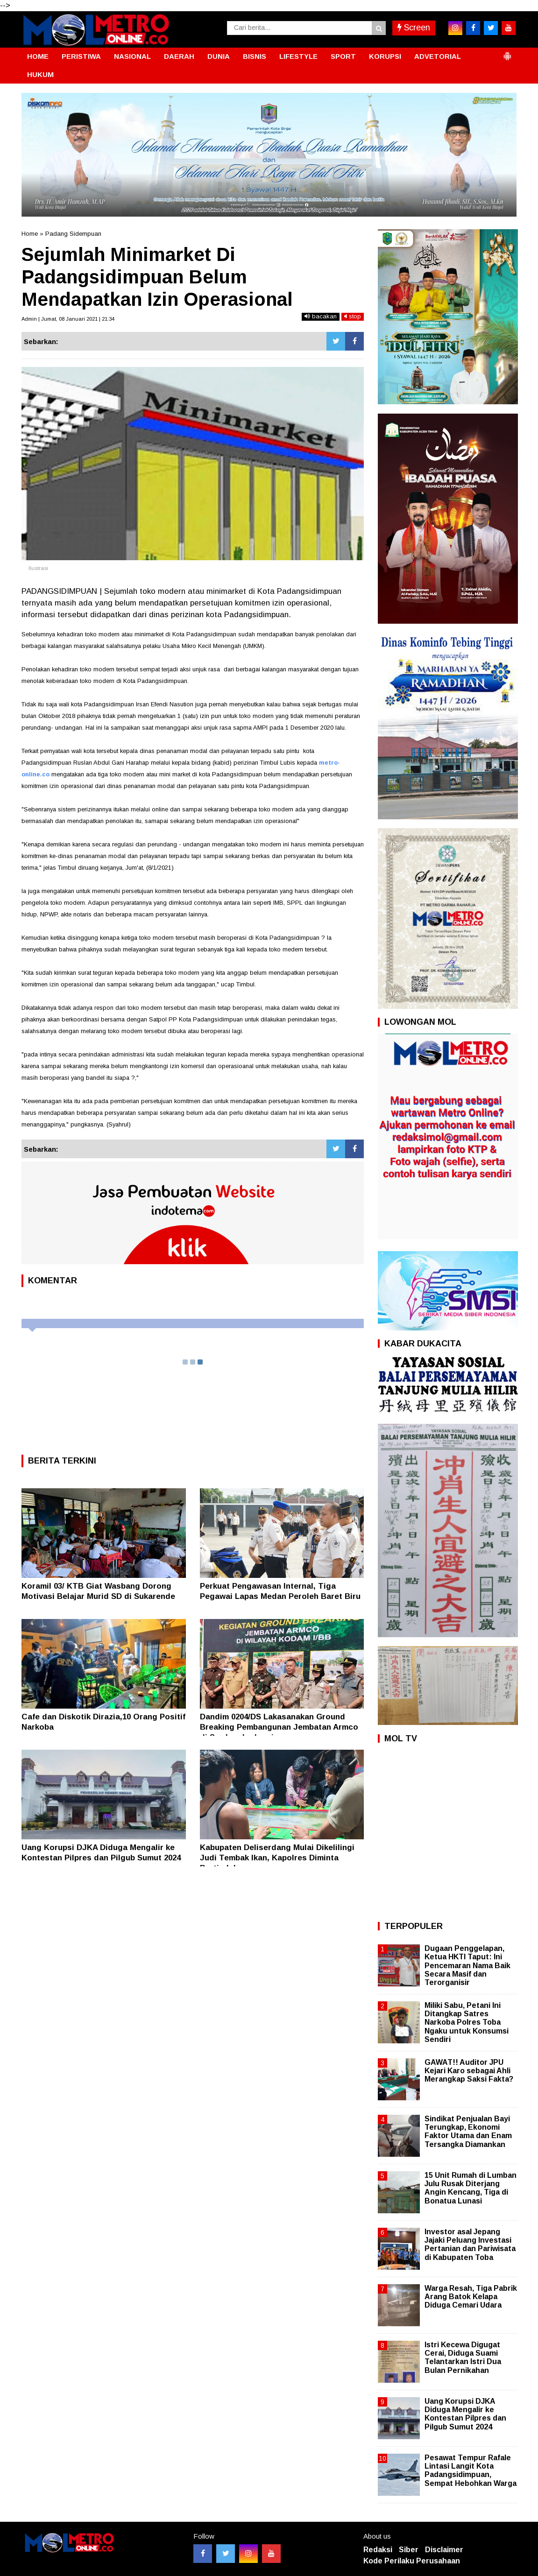 This screenshot has height=2576, width=538. What do you see at coordinates (67, 319) in the screenshot?
I see `Admin | Jumat, 08 Januari 2021 | 21:34` at bounding box center [67, 319].